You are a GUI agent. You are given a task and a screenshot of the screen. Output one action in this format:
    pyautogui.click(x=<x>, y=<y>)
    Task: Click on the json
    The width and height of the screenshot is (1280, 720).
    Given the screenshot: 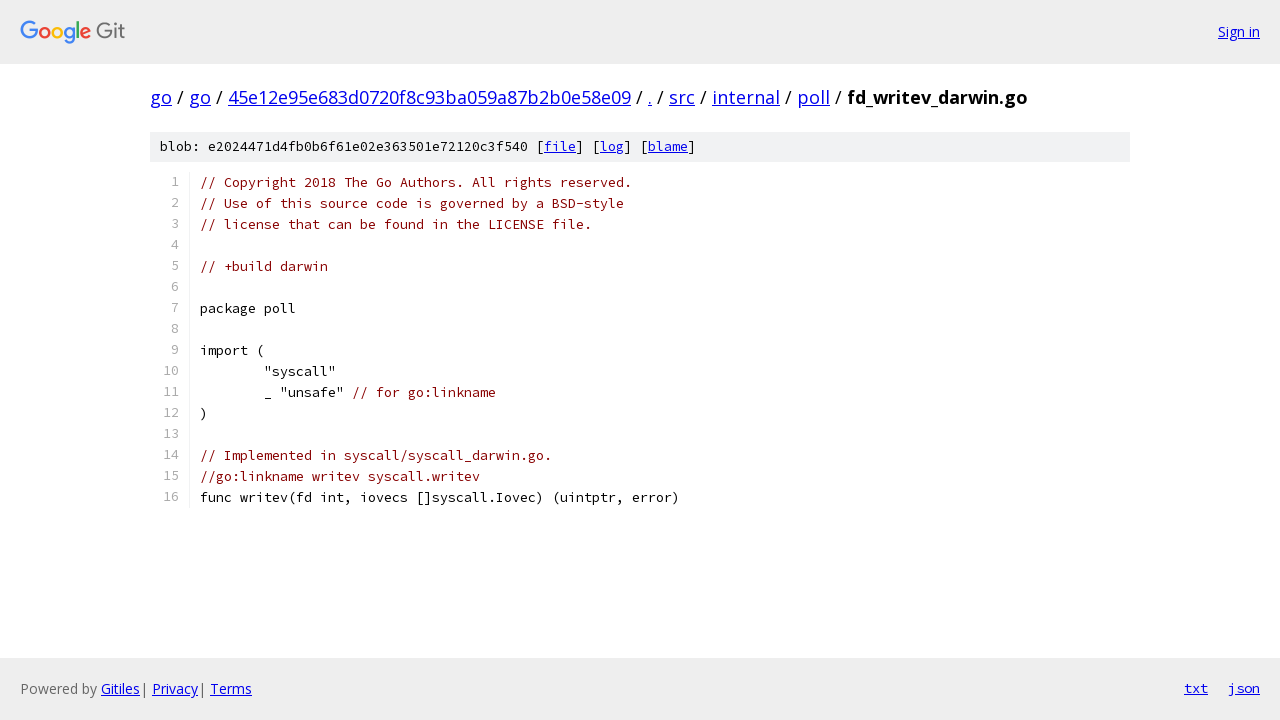 What is the action you would take?
    pyautogui.click(x=1244, y=688)
    